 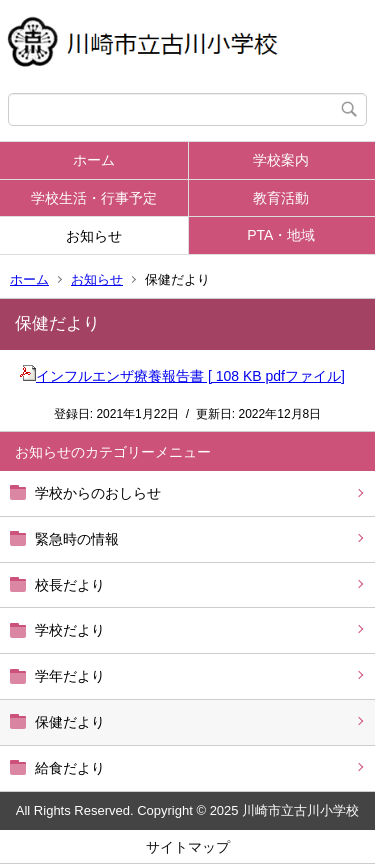 I want to click on PTA・地域, so click(x=281, y=235).